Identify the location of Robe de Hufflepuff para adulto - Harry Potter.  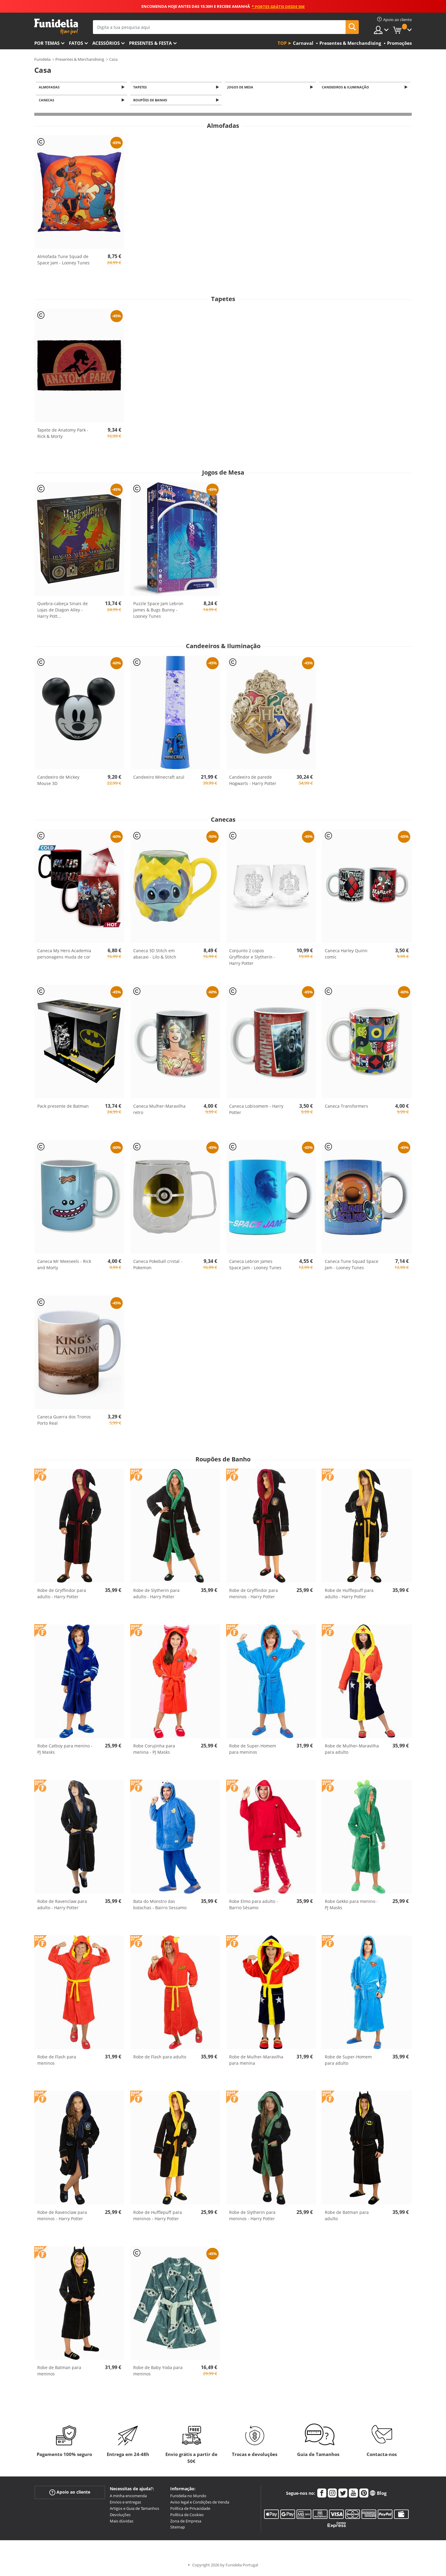
(349, 1595).